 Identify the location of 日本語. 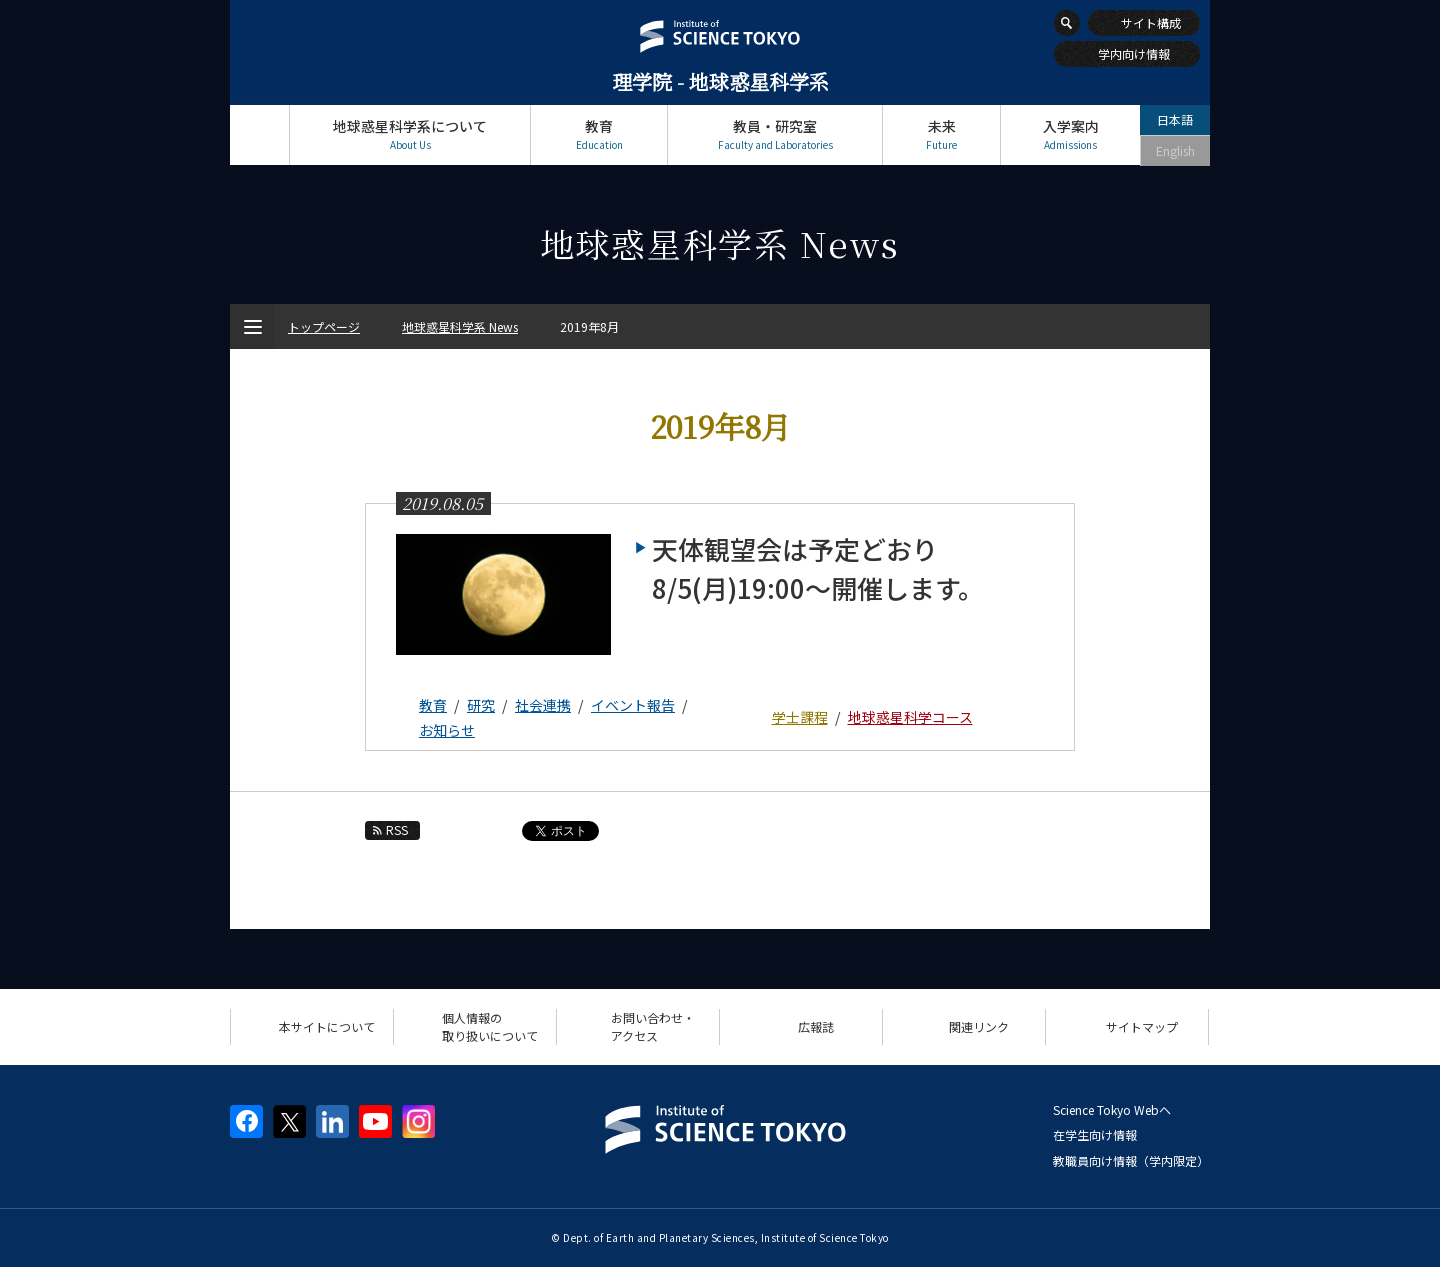
(1175, 119).